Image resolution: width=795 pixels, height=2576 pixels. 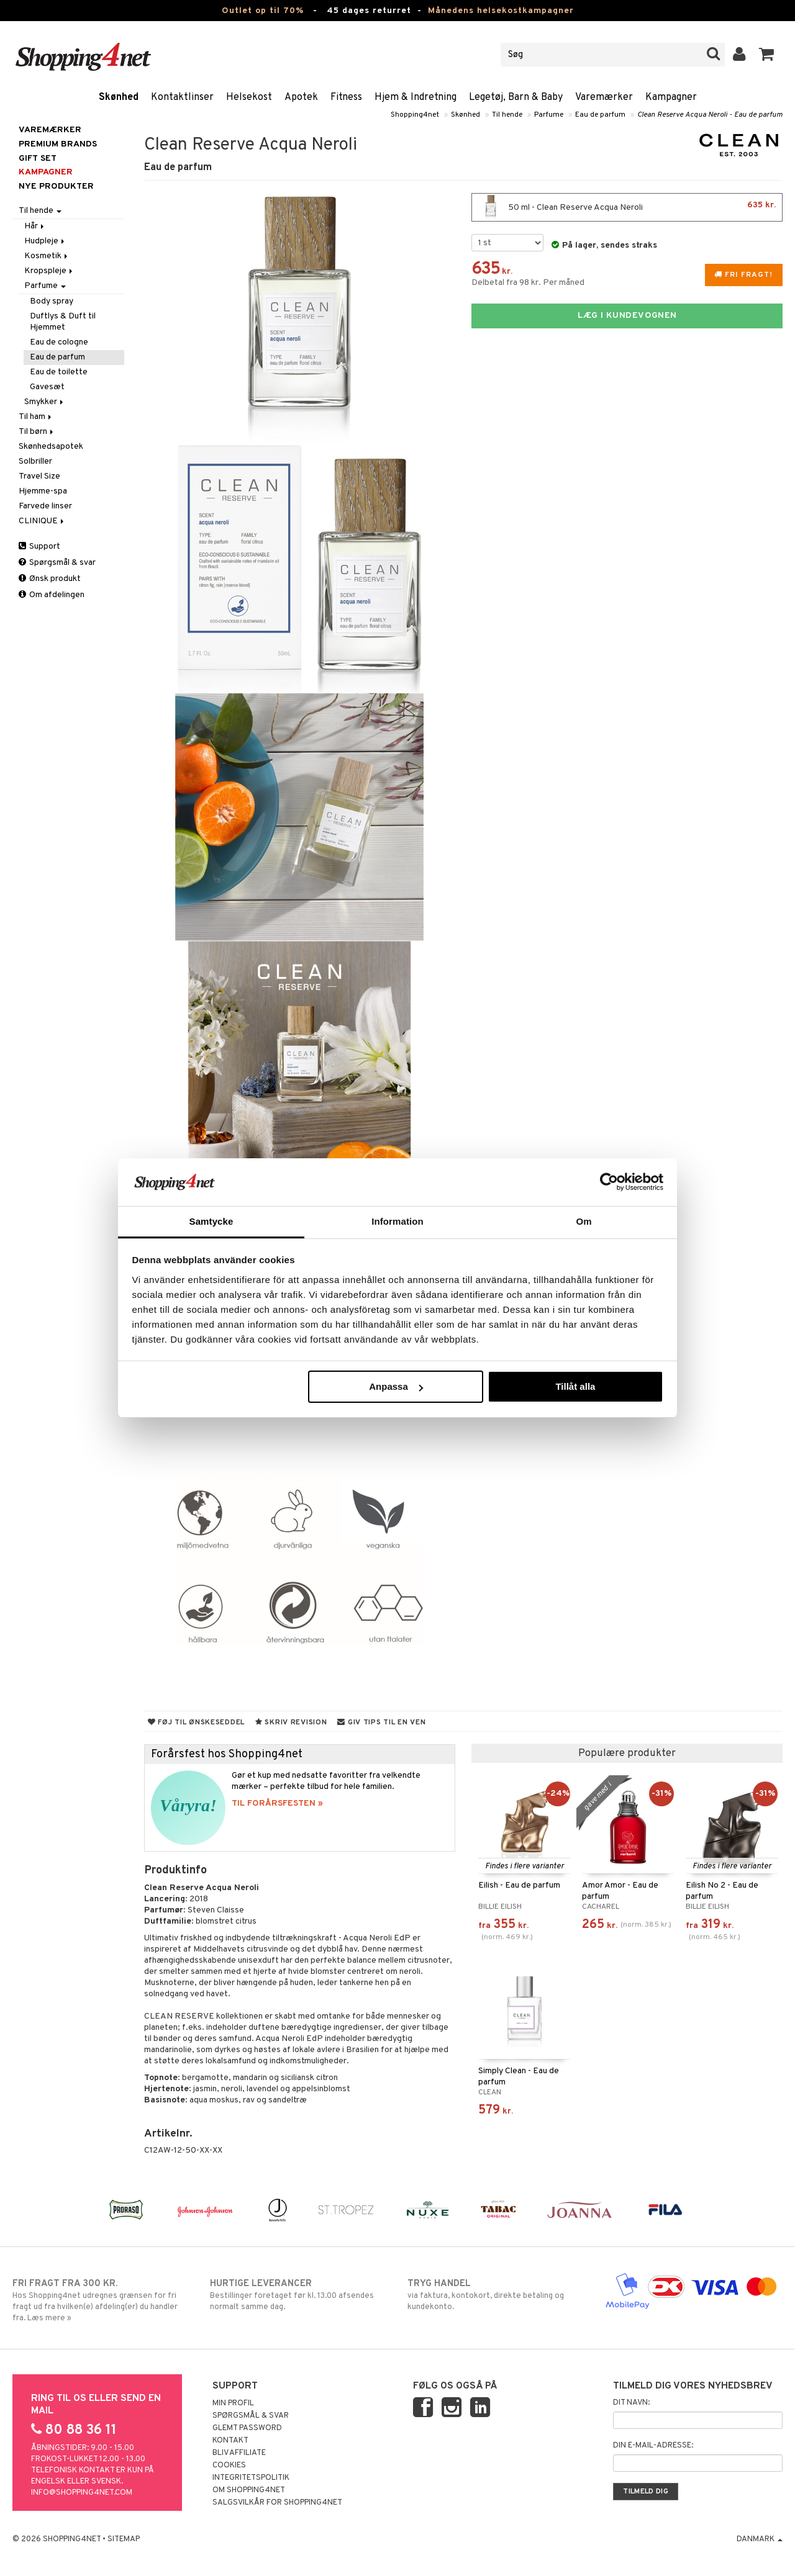 I want to click on Outlet op til 70%, so click(x=263, y=11).